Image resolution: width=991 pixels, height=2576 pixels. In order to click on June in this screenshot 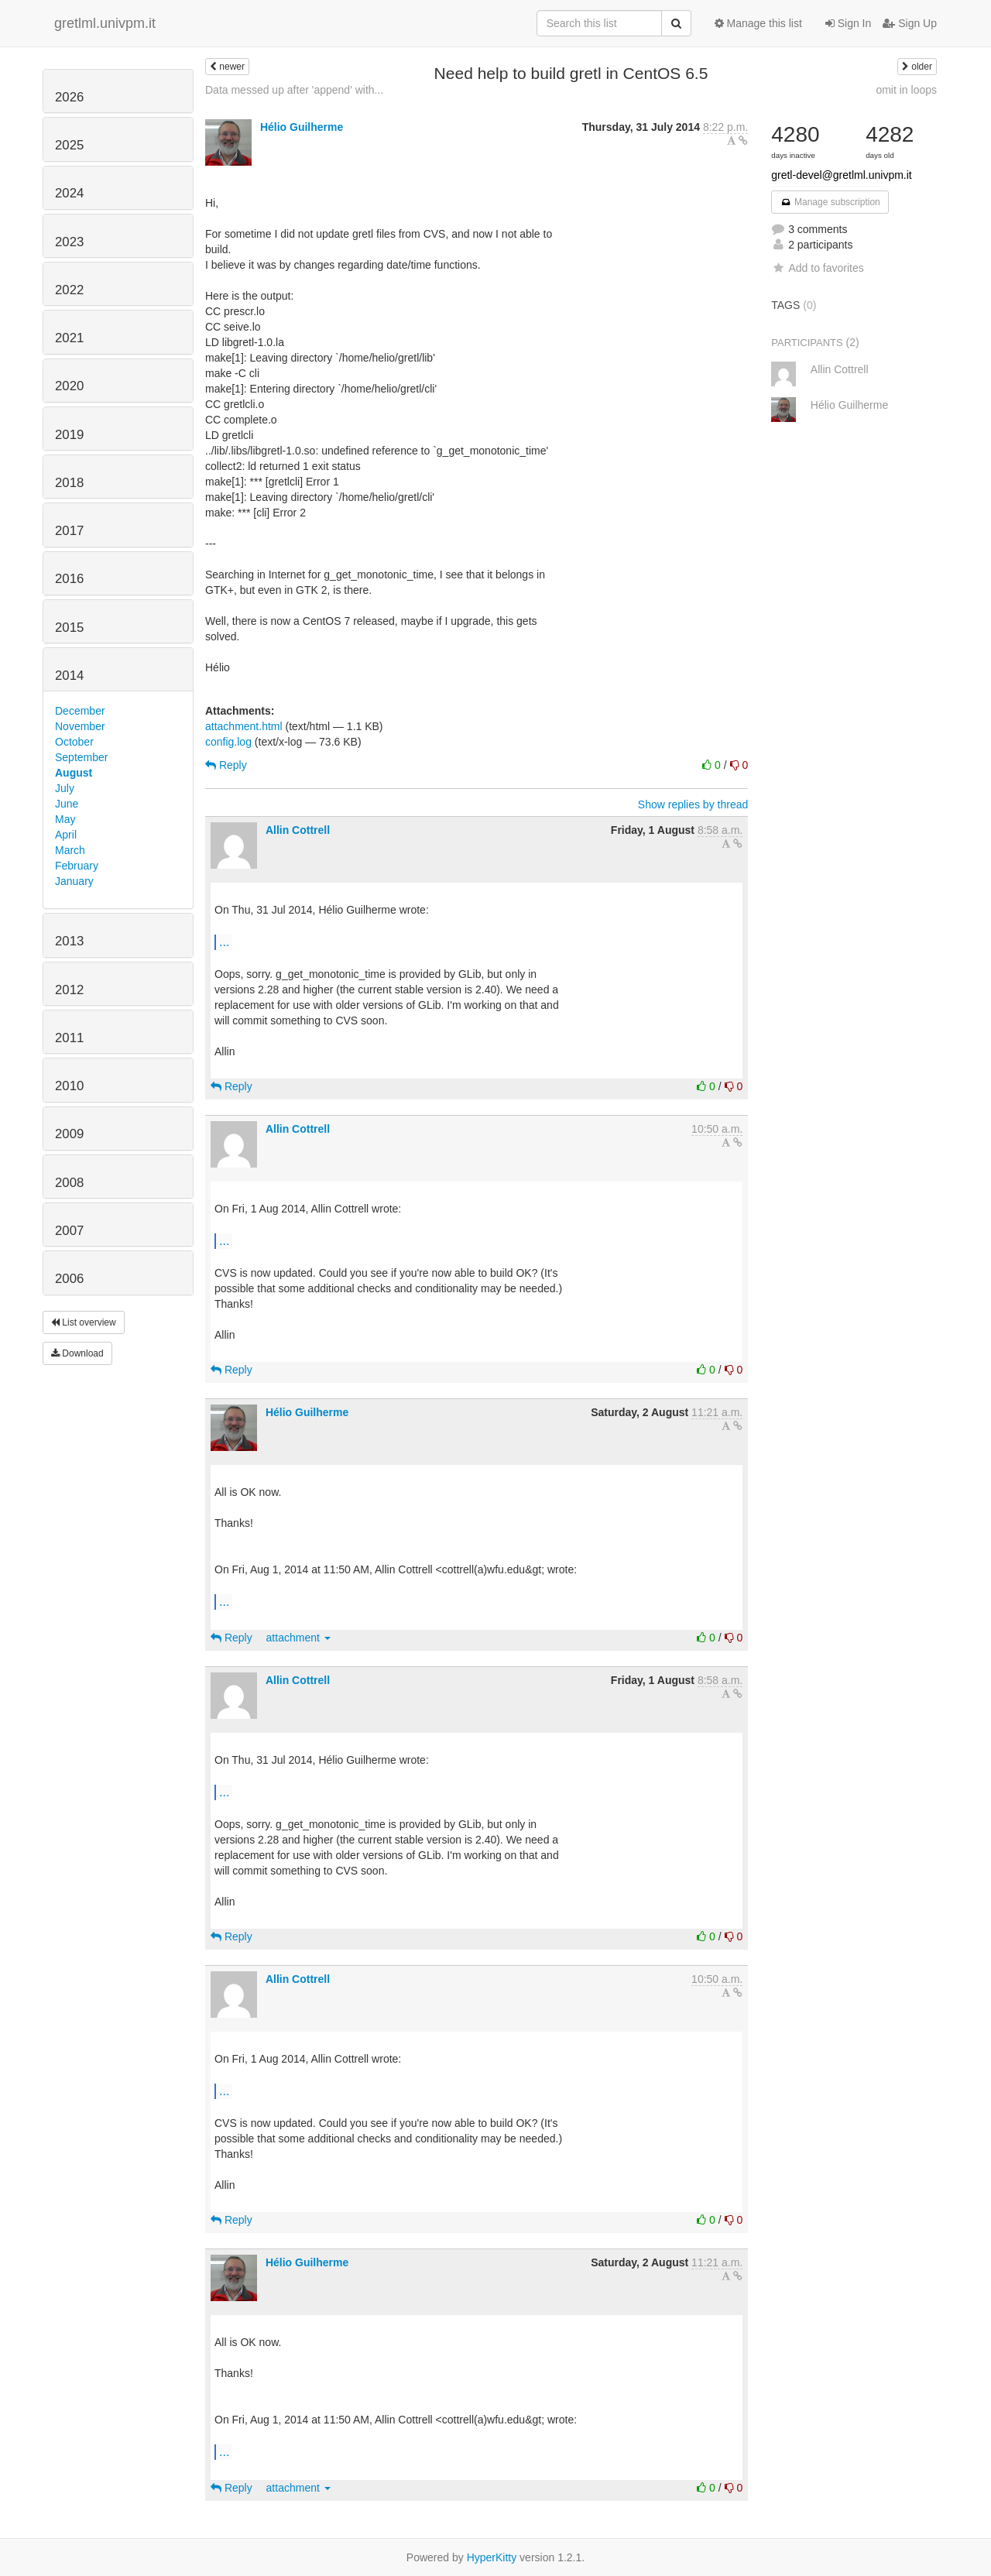, I will do `click(66, 803)`.